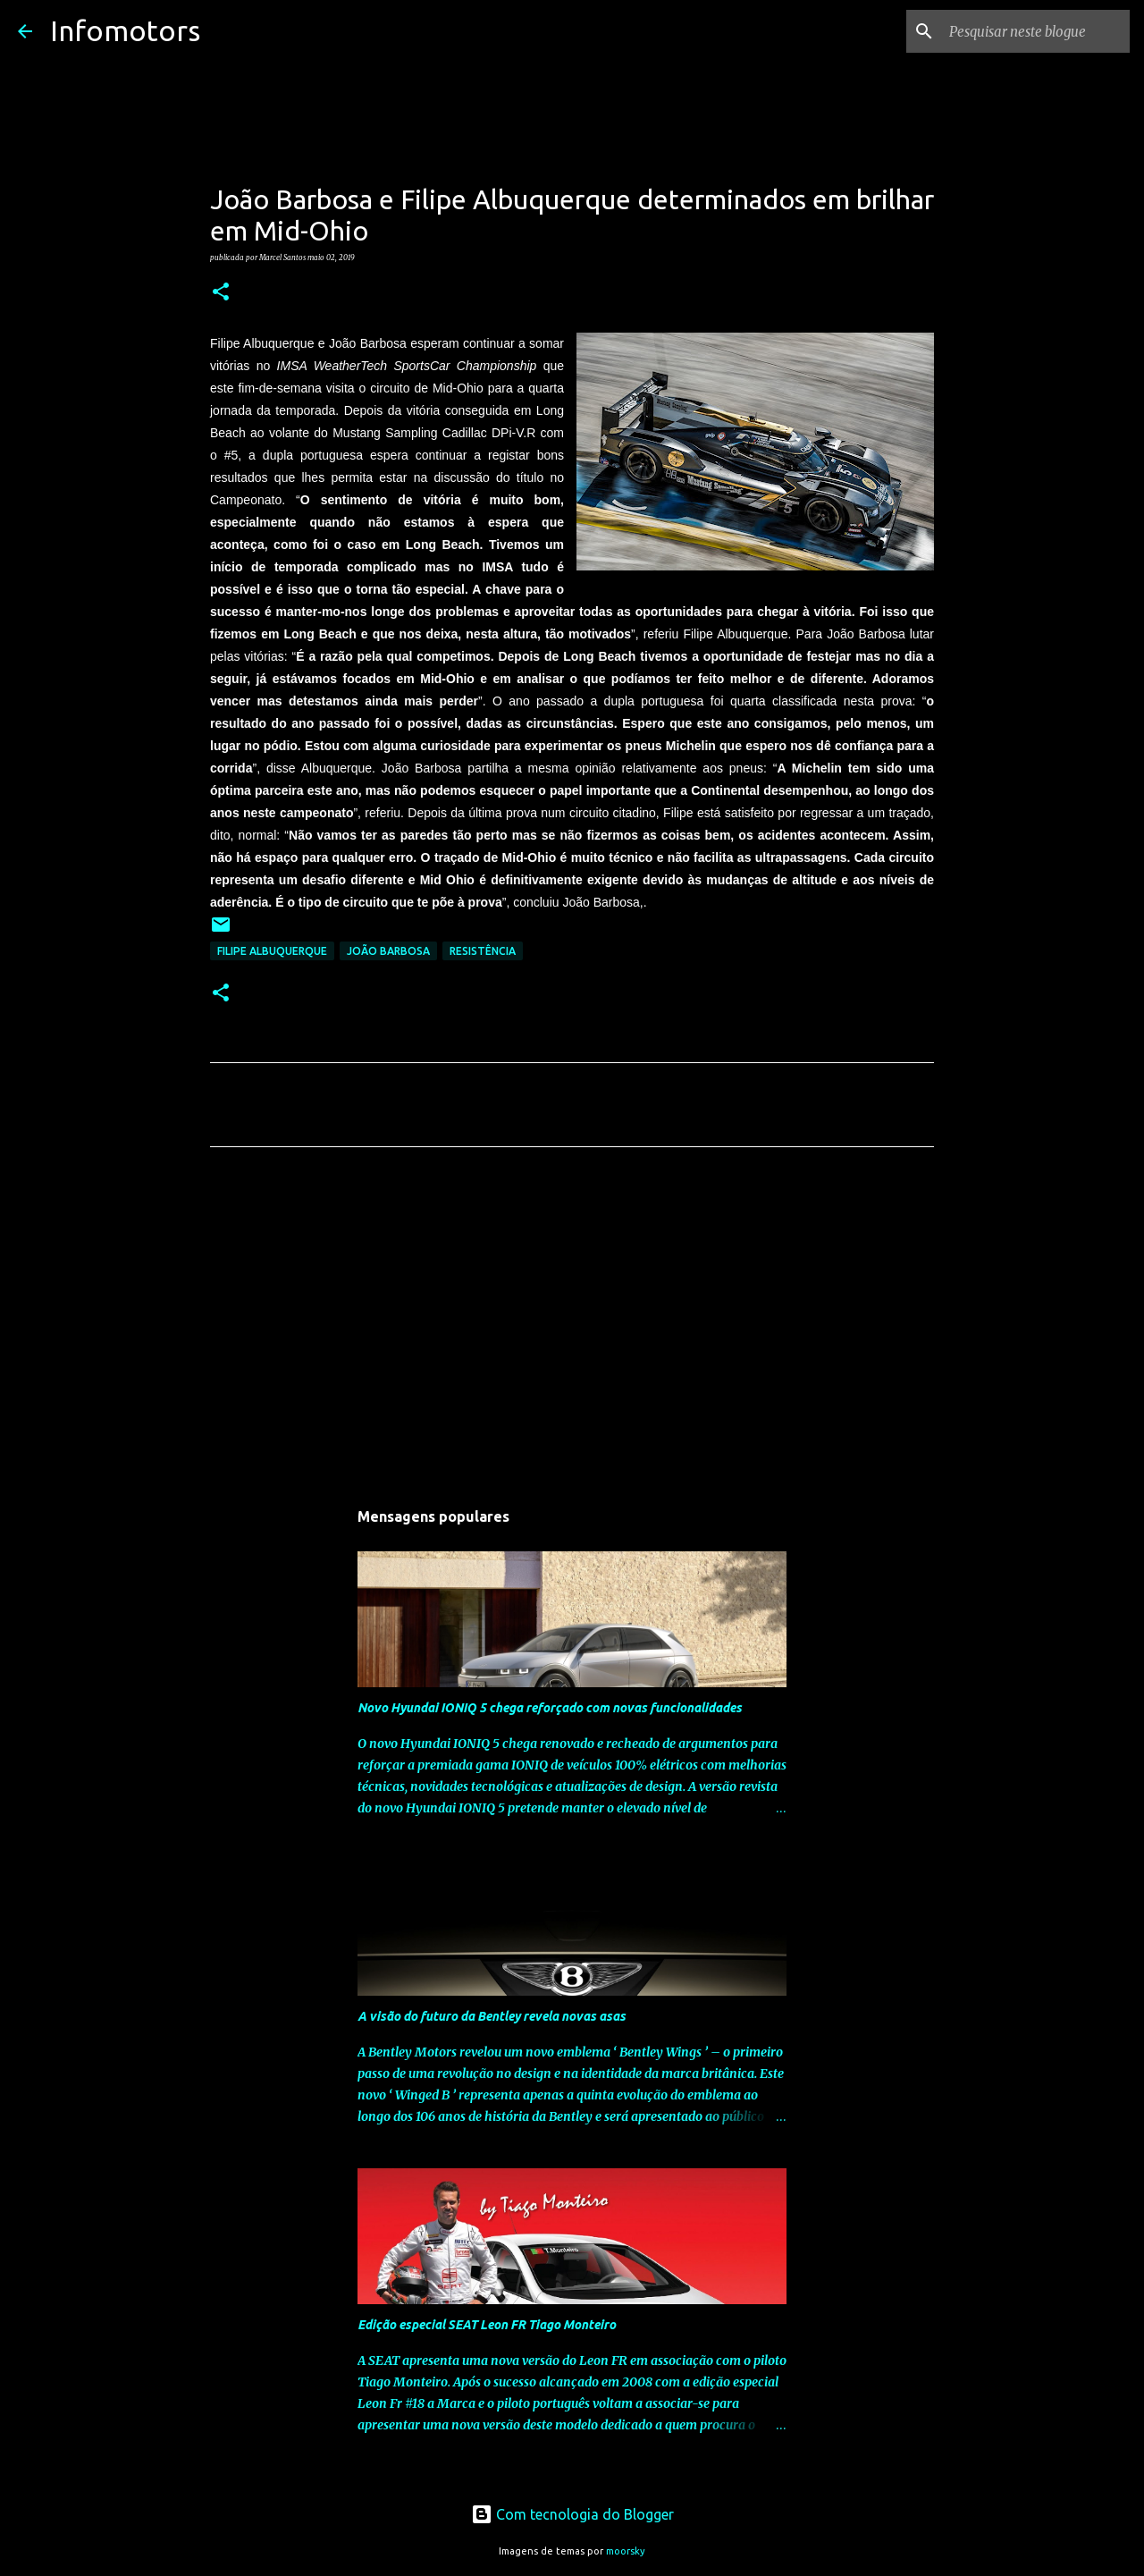 The height and width of the screenshot is (2576, 1144). I want to click on [Pesquisar neste blogue], so click(1036, 31).